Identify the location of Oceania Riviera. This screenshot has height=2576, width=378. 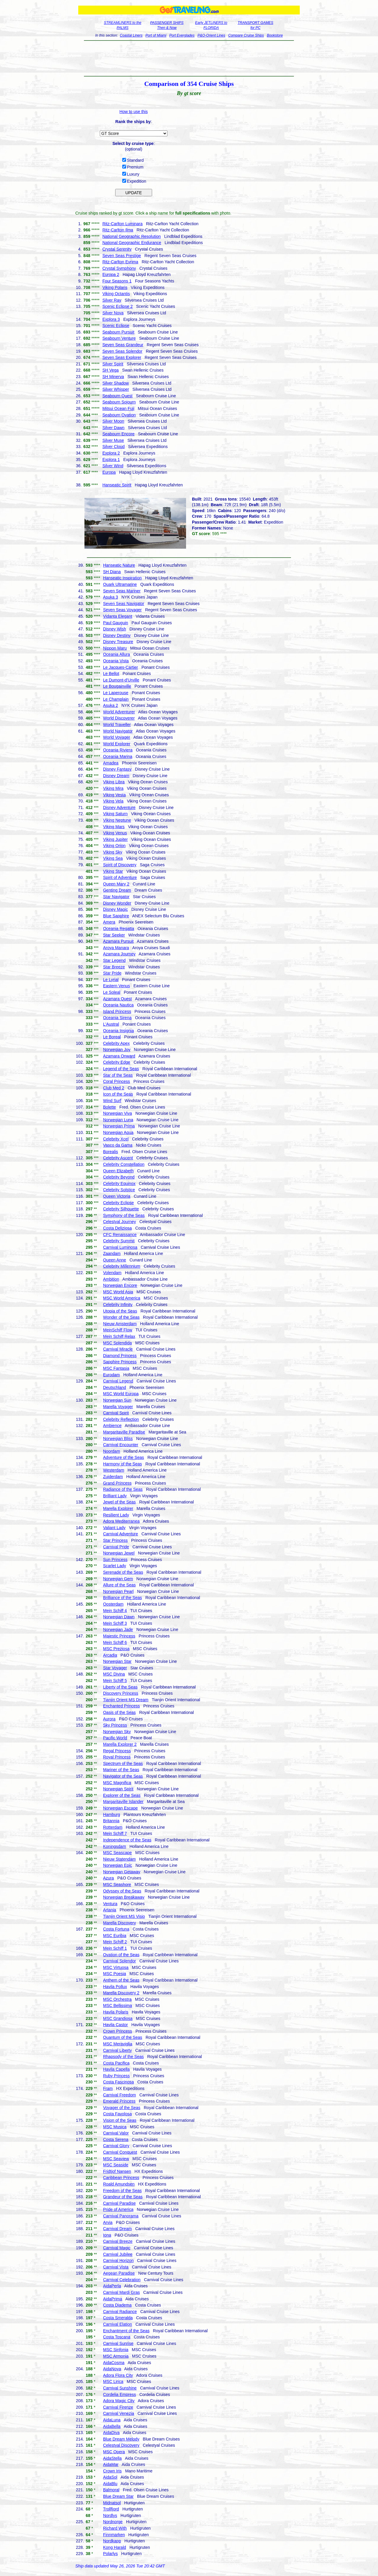
(118, 750).